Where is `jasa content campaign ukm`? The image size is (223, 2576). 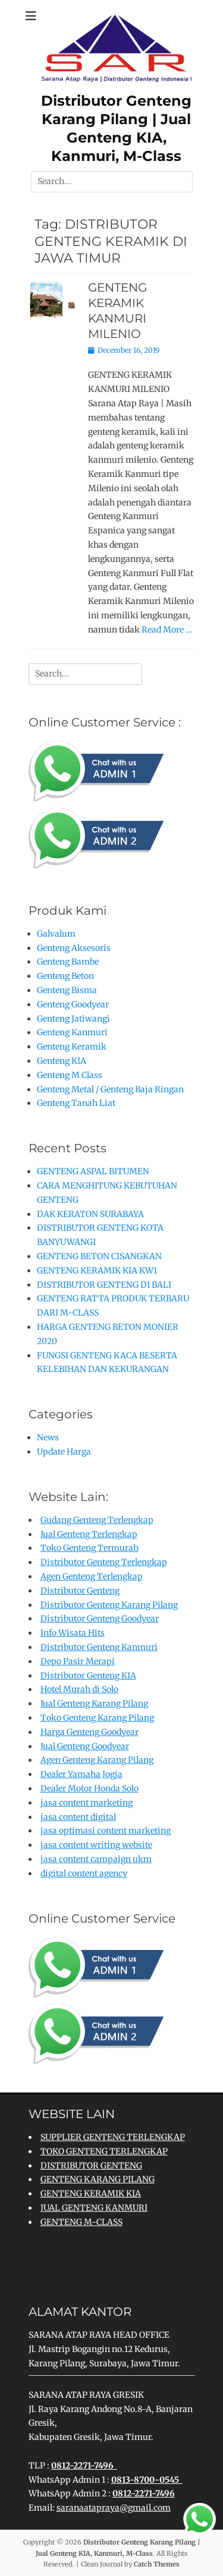 jasa content campaign ukm is located at coordinates (96, 1859).